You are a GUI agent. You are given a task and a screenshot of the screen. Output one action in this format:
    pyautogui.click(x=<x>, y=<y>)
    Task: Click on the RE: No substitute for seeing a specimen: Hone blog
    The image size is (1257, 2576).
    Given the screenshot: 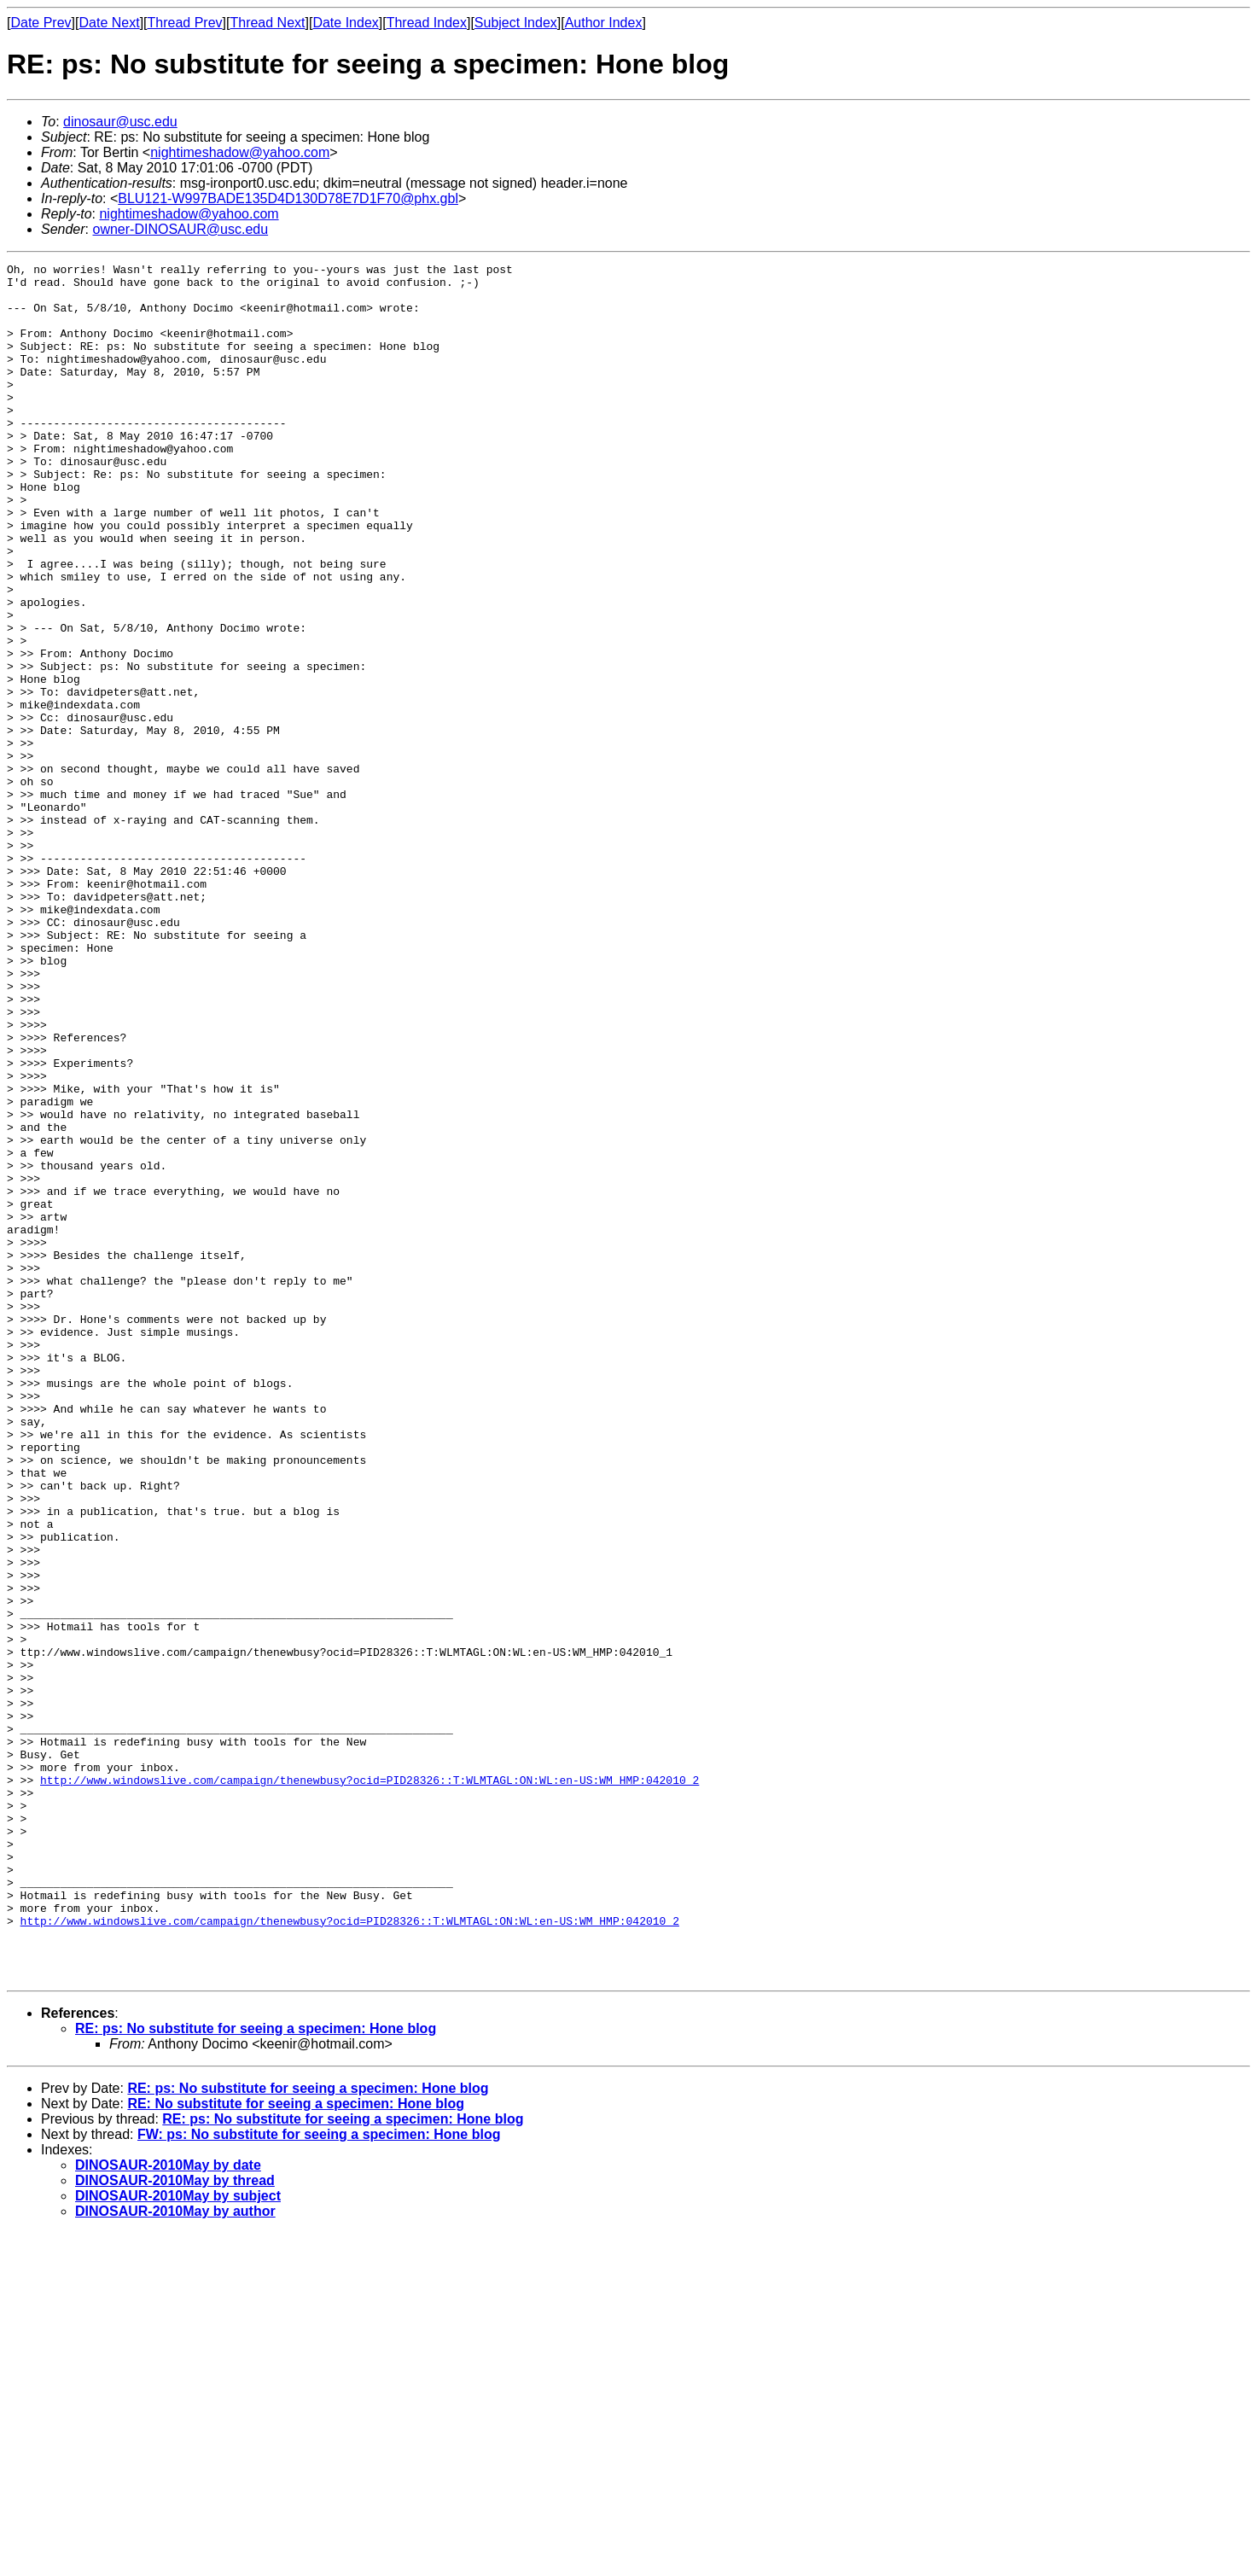 What is the action you would take?
    pyautogui.click(x=295, y=2446)
    